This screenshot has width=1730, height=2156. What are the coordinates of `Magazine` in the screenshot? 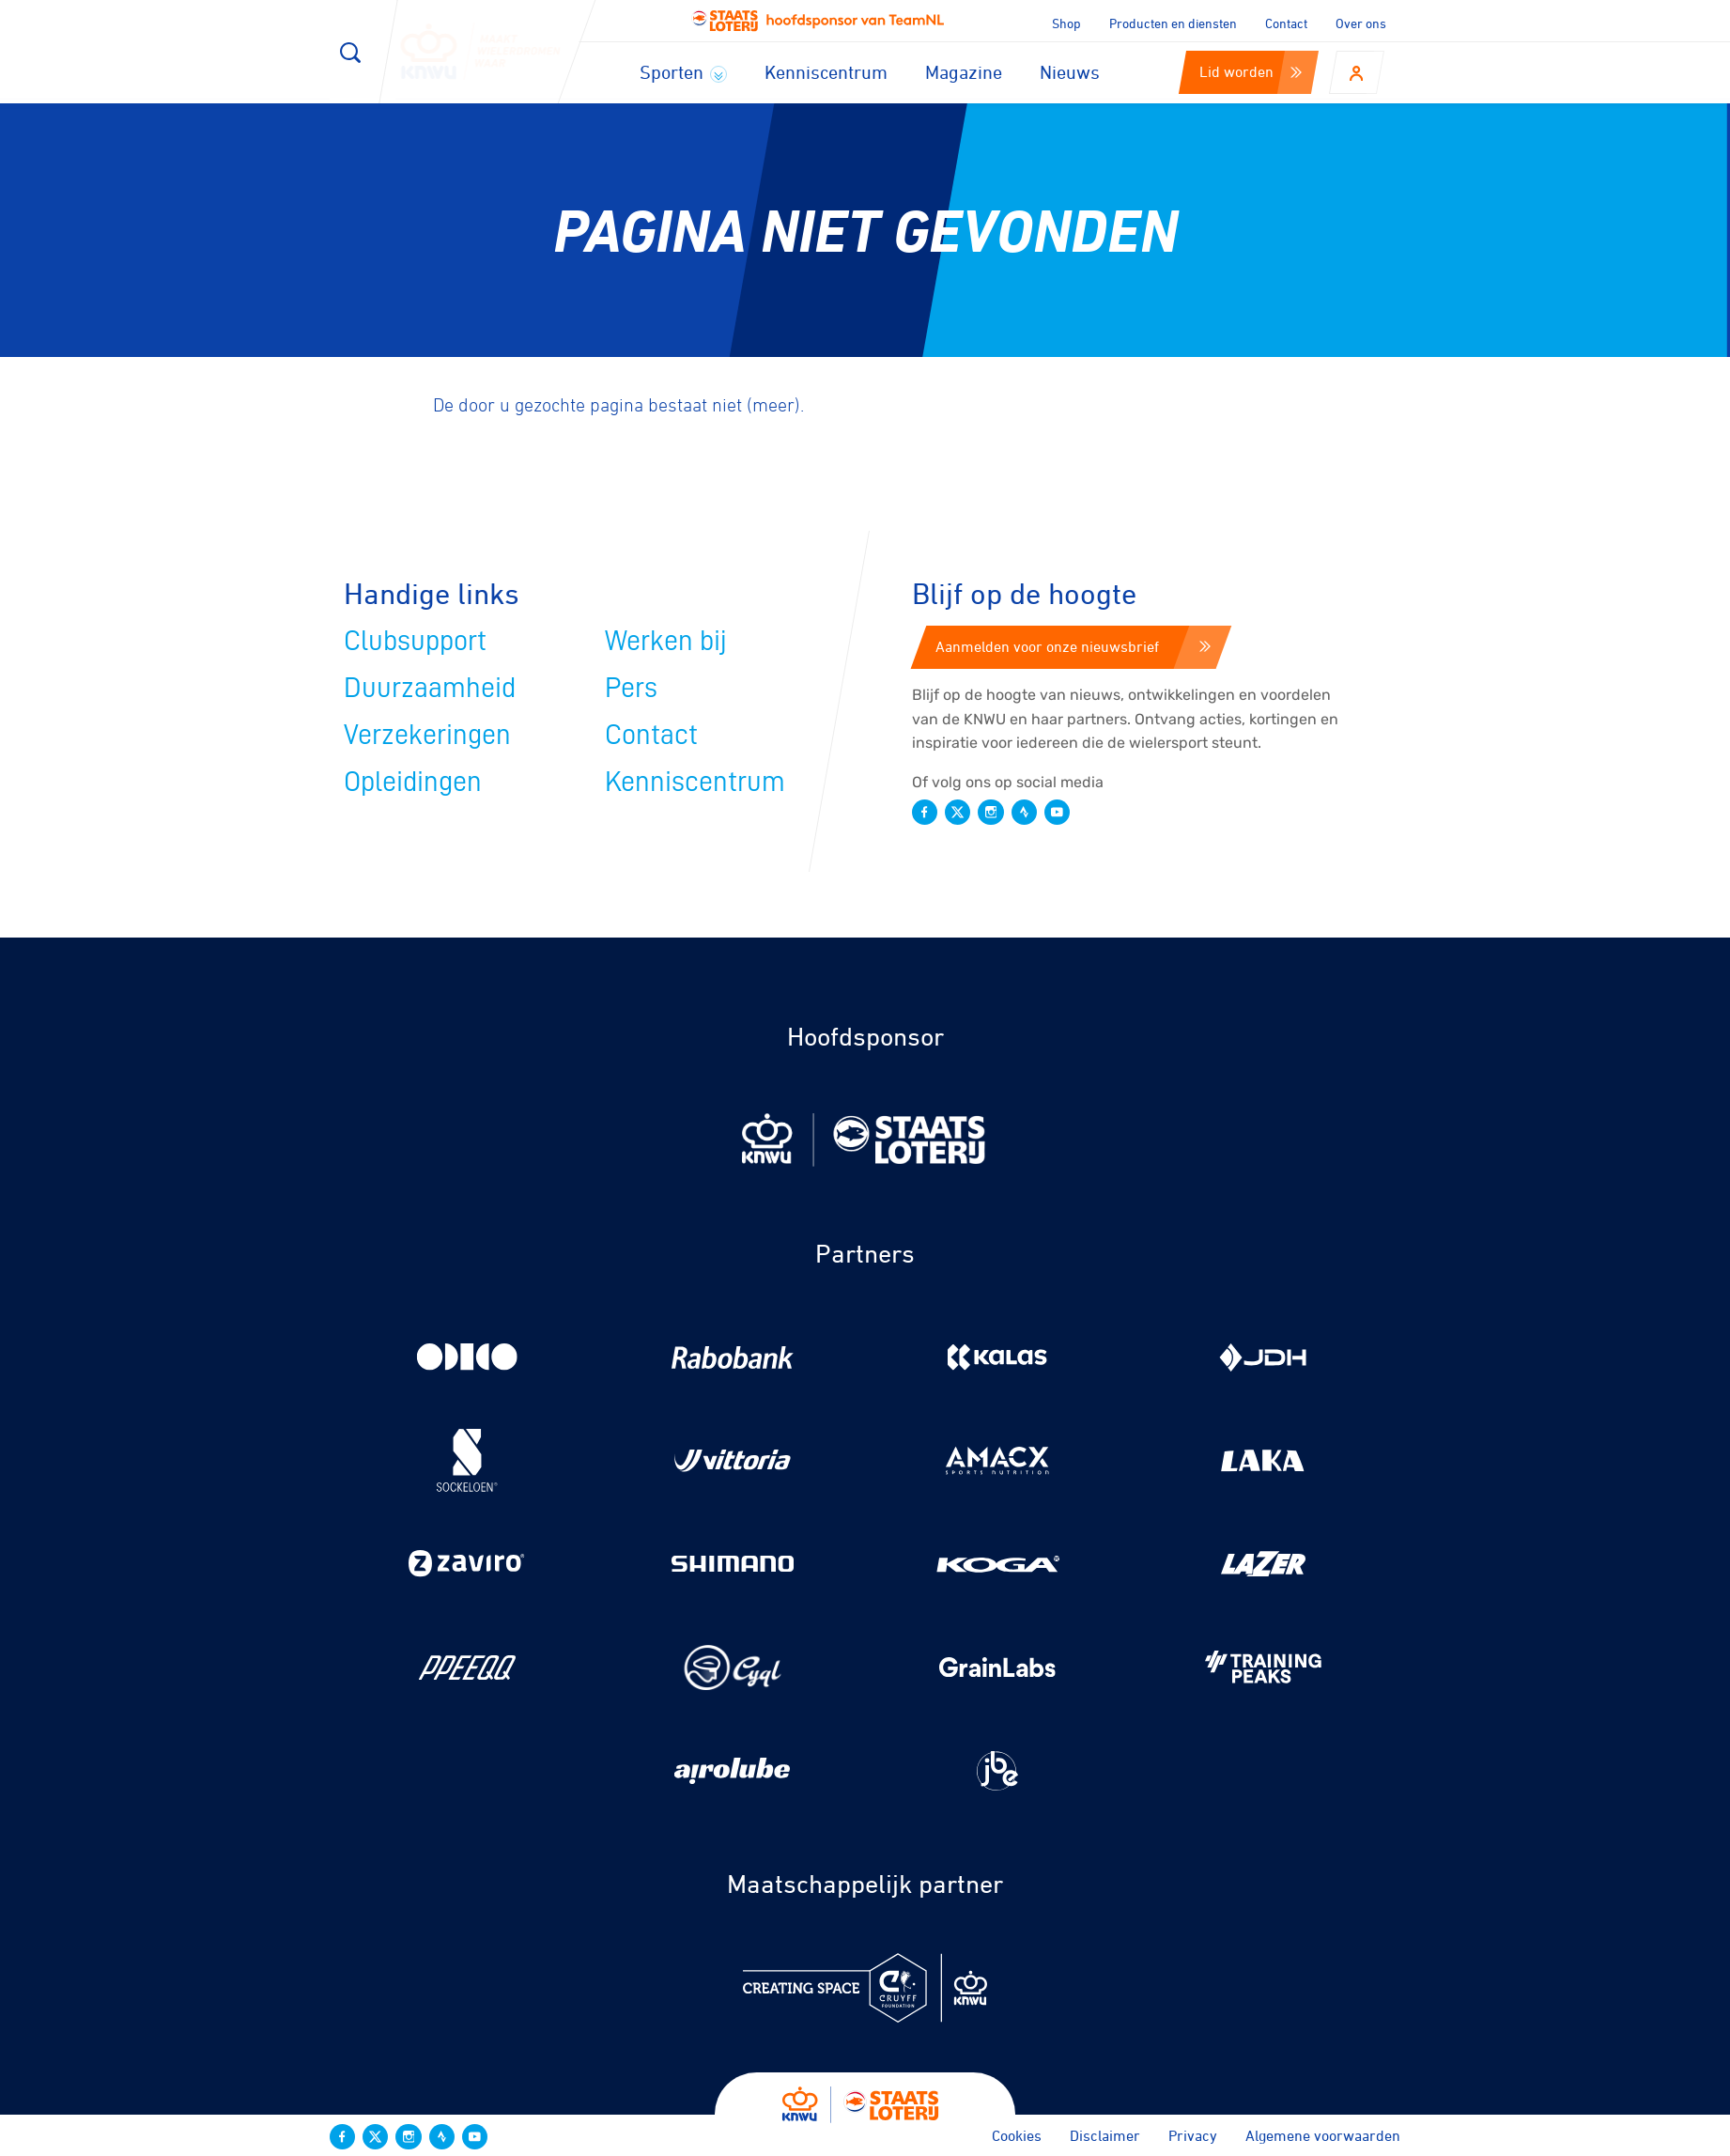 It's located at (963, 72).